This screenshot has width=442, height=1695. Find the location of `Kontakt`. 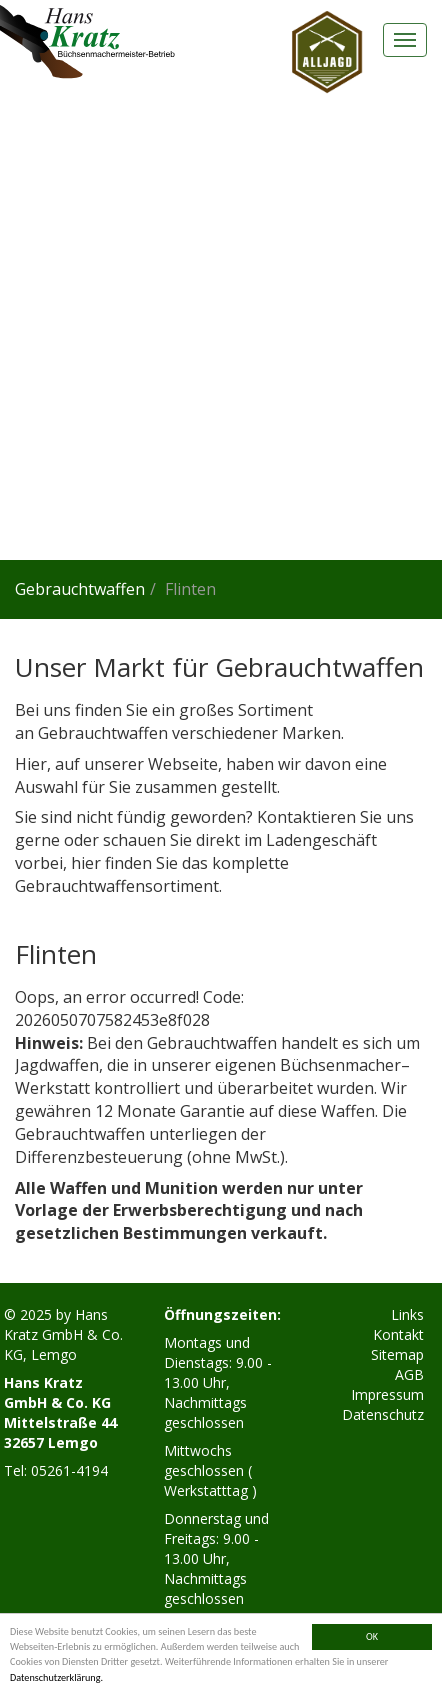

Kontakt is located at coordinates (398, 1334).